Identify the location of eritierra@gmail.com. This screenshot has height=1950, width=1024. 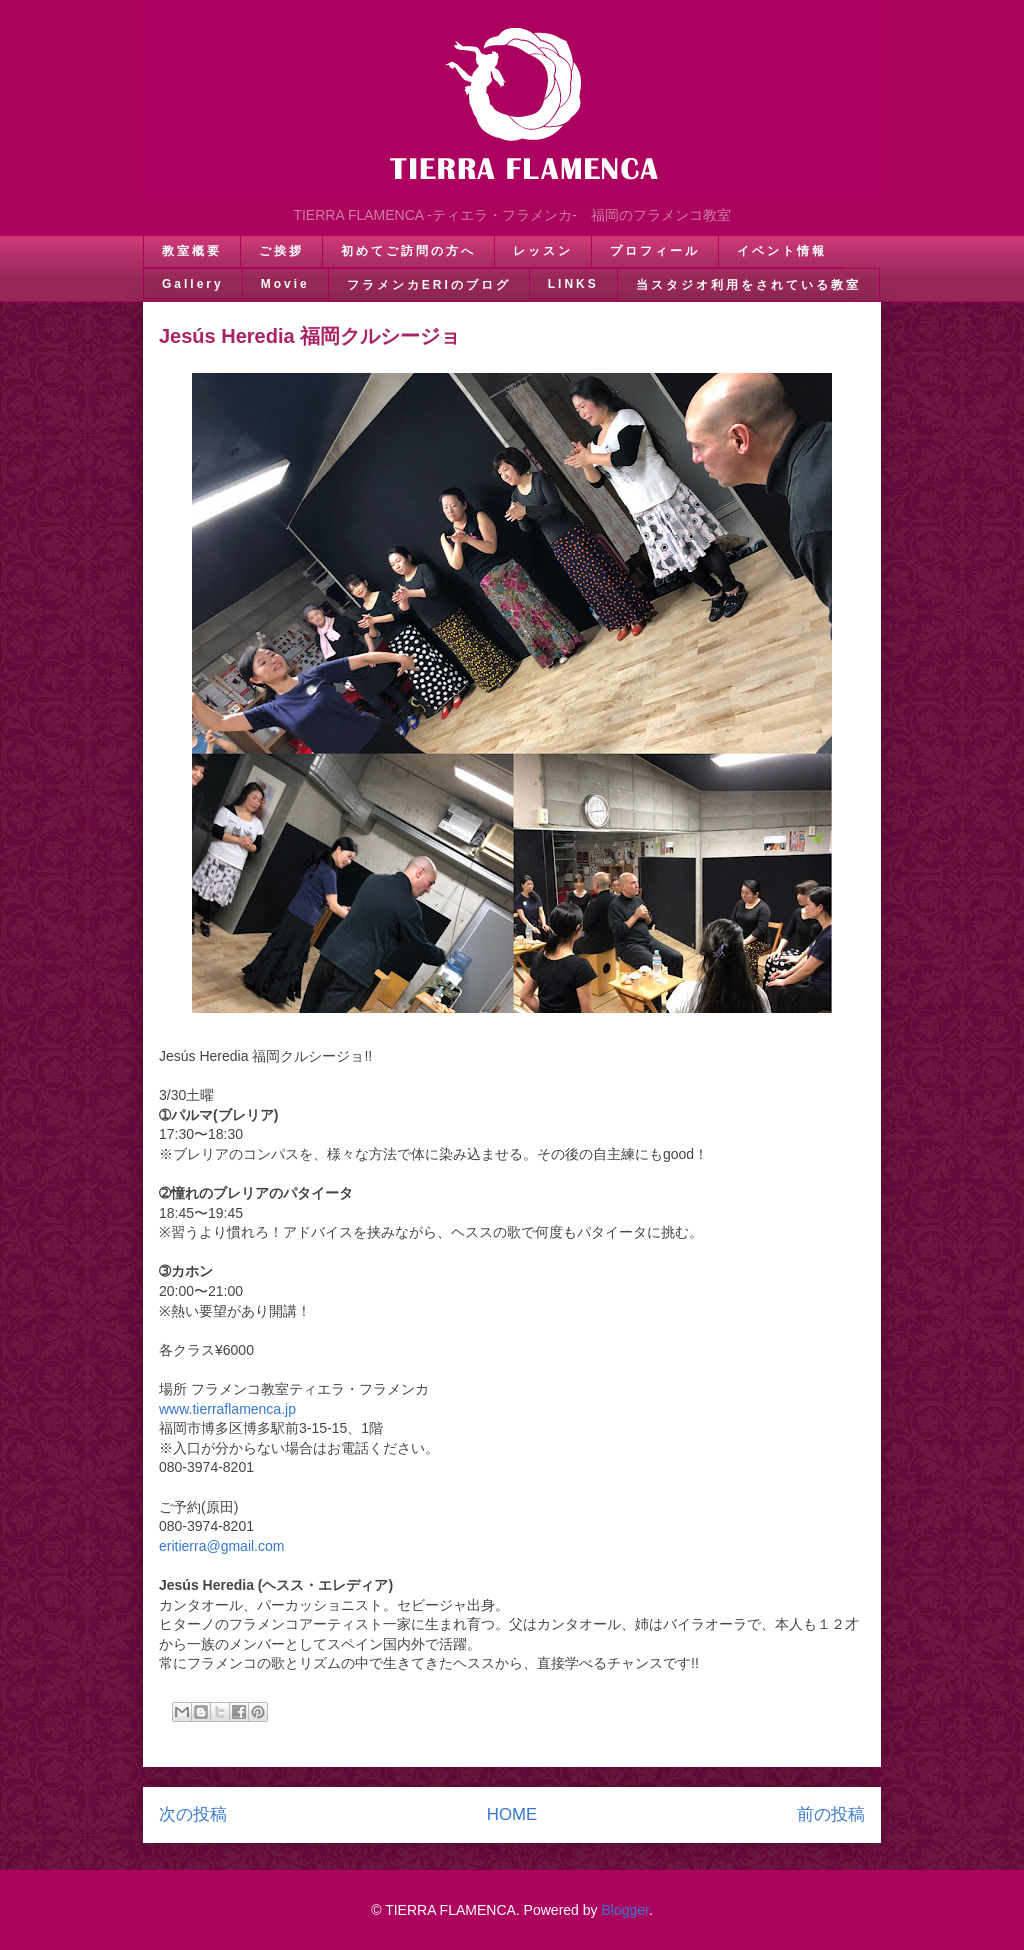
(221, 1546).